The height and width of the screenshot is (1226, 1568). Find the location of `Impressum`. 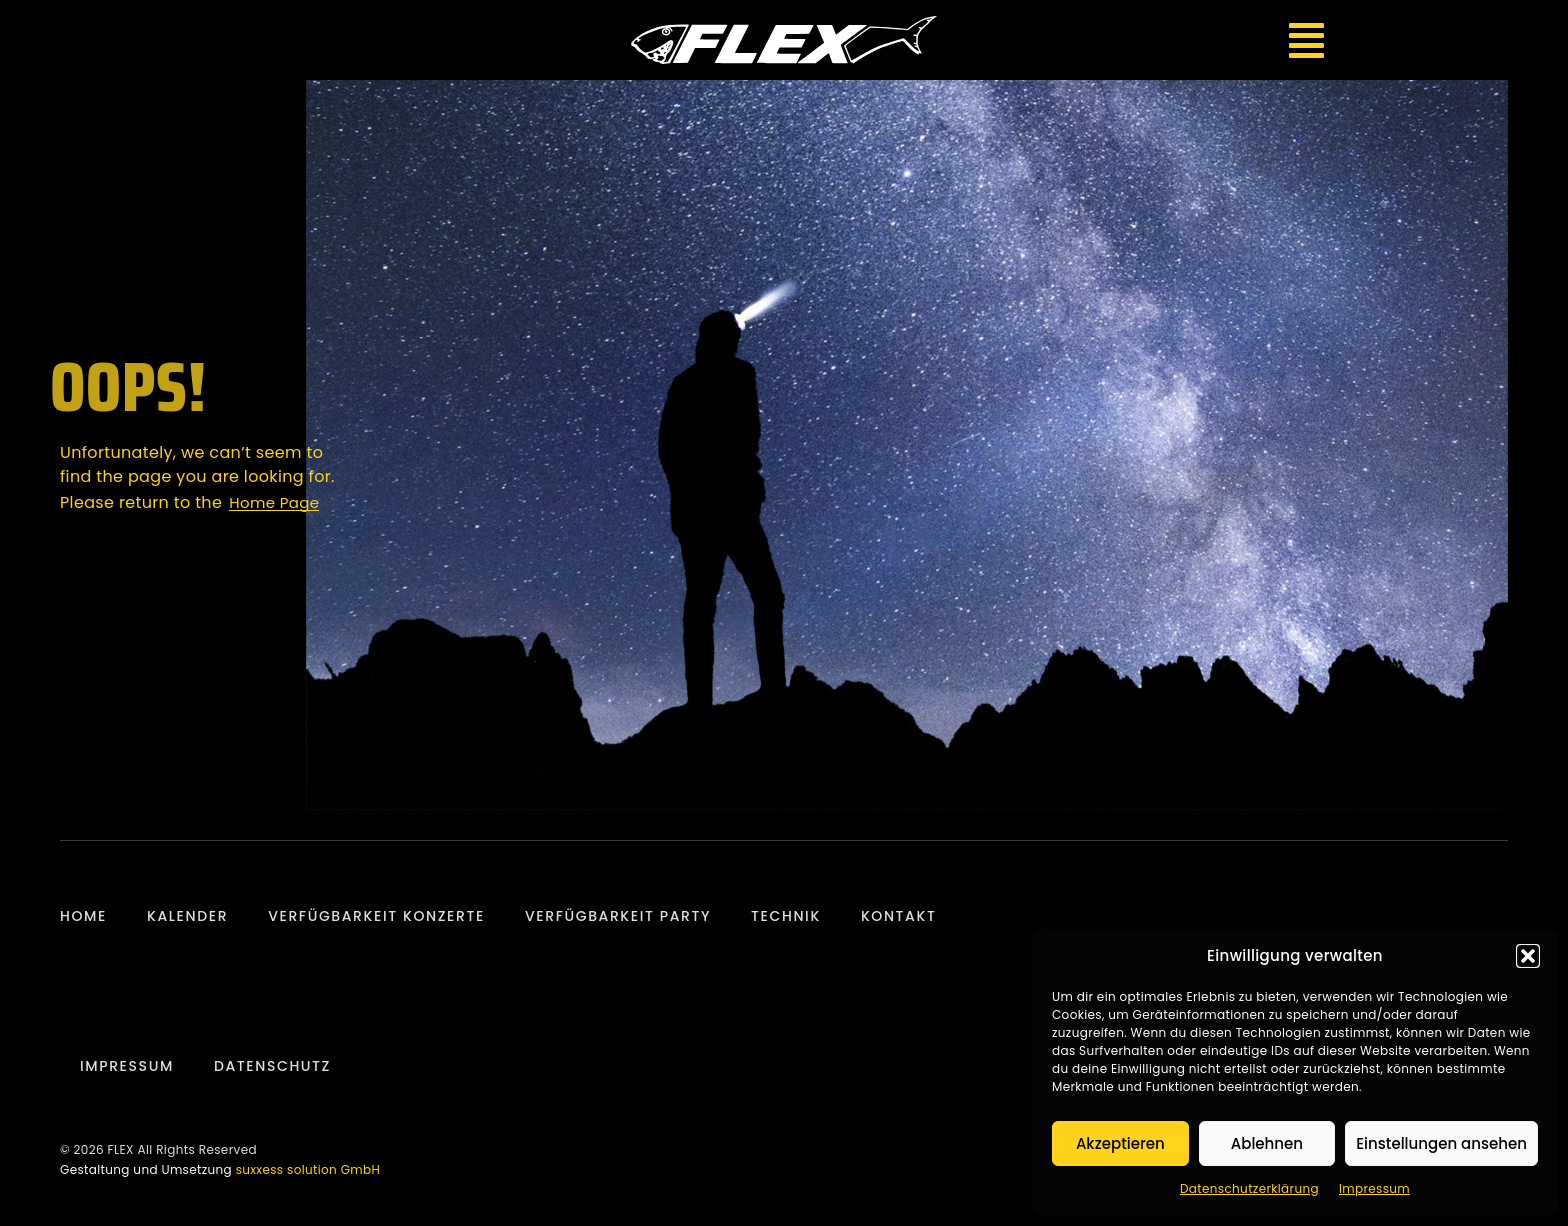

Impressum is located at coordinates (1374, 1188).